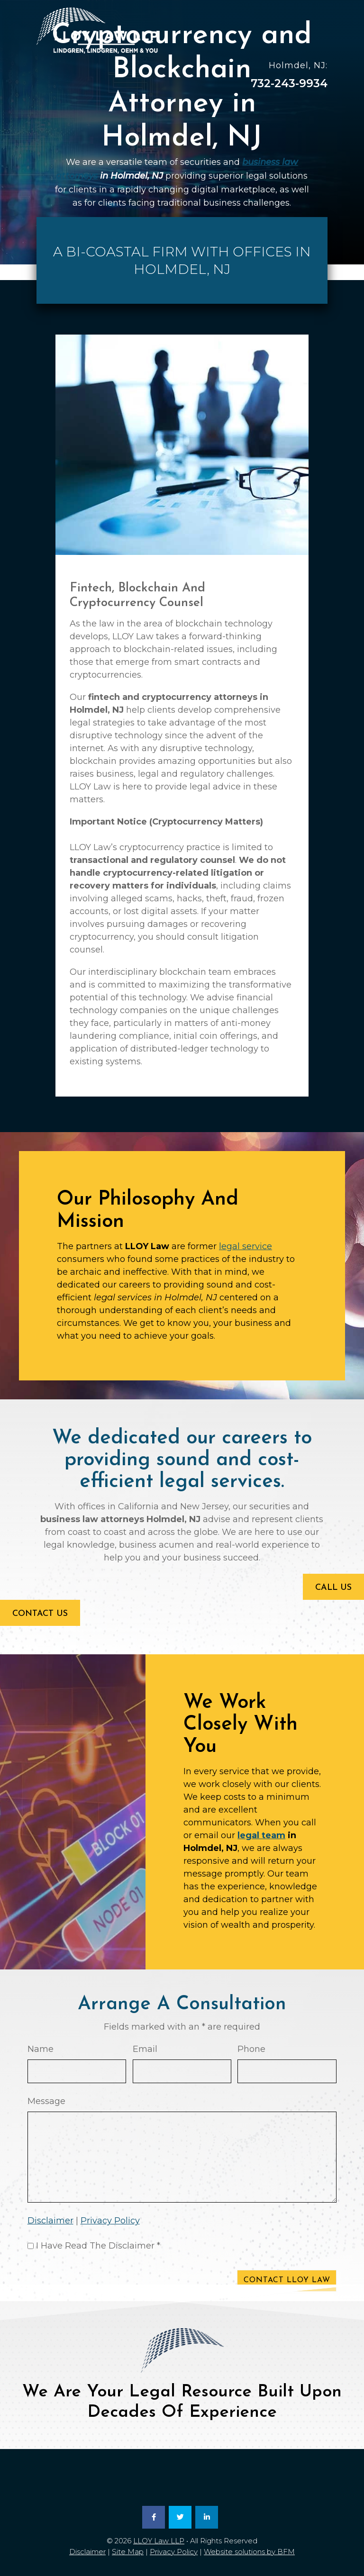 This screenshot has height=2576, width=364. What do you see at coordinates (128, 2551) in the screenshot?
I see `Site Map` at bounding box center [128, 2551].